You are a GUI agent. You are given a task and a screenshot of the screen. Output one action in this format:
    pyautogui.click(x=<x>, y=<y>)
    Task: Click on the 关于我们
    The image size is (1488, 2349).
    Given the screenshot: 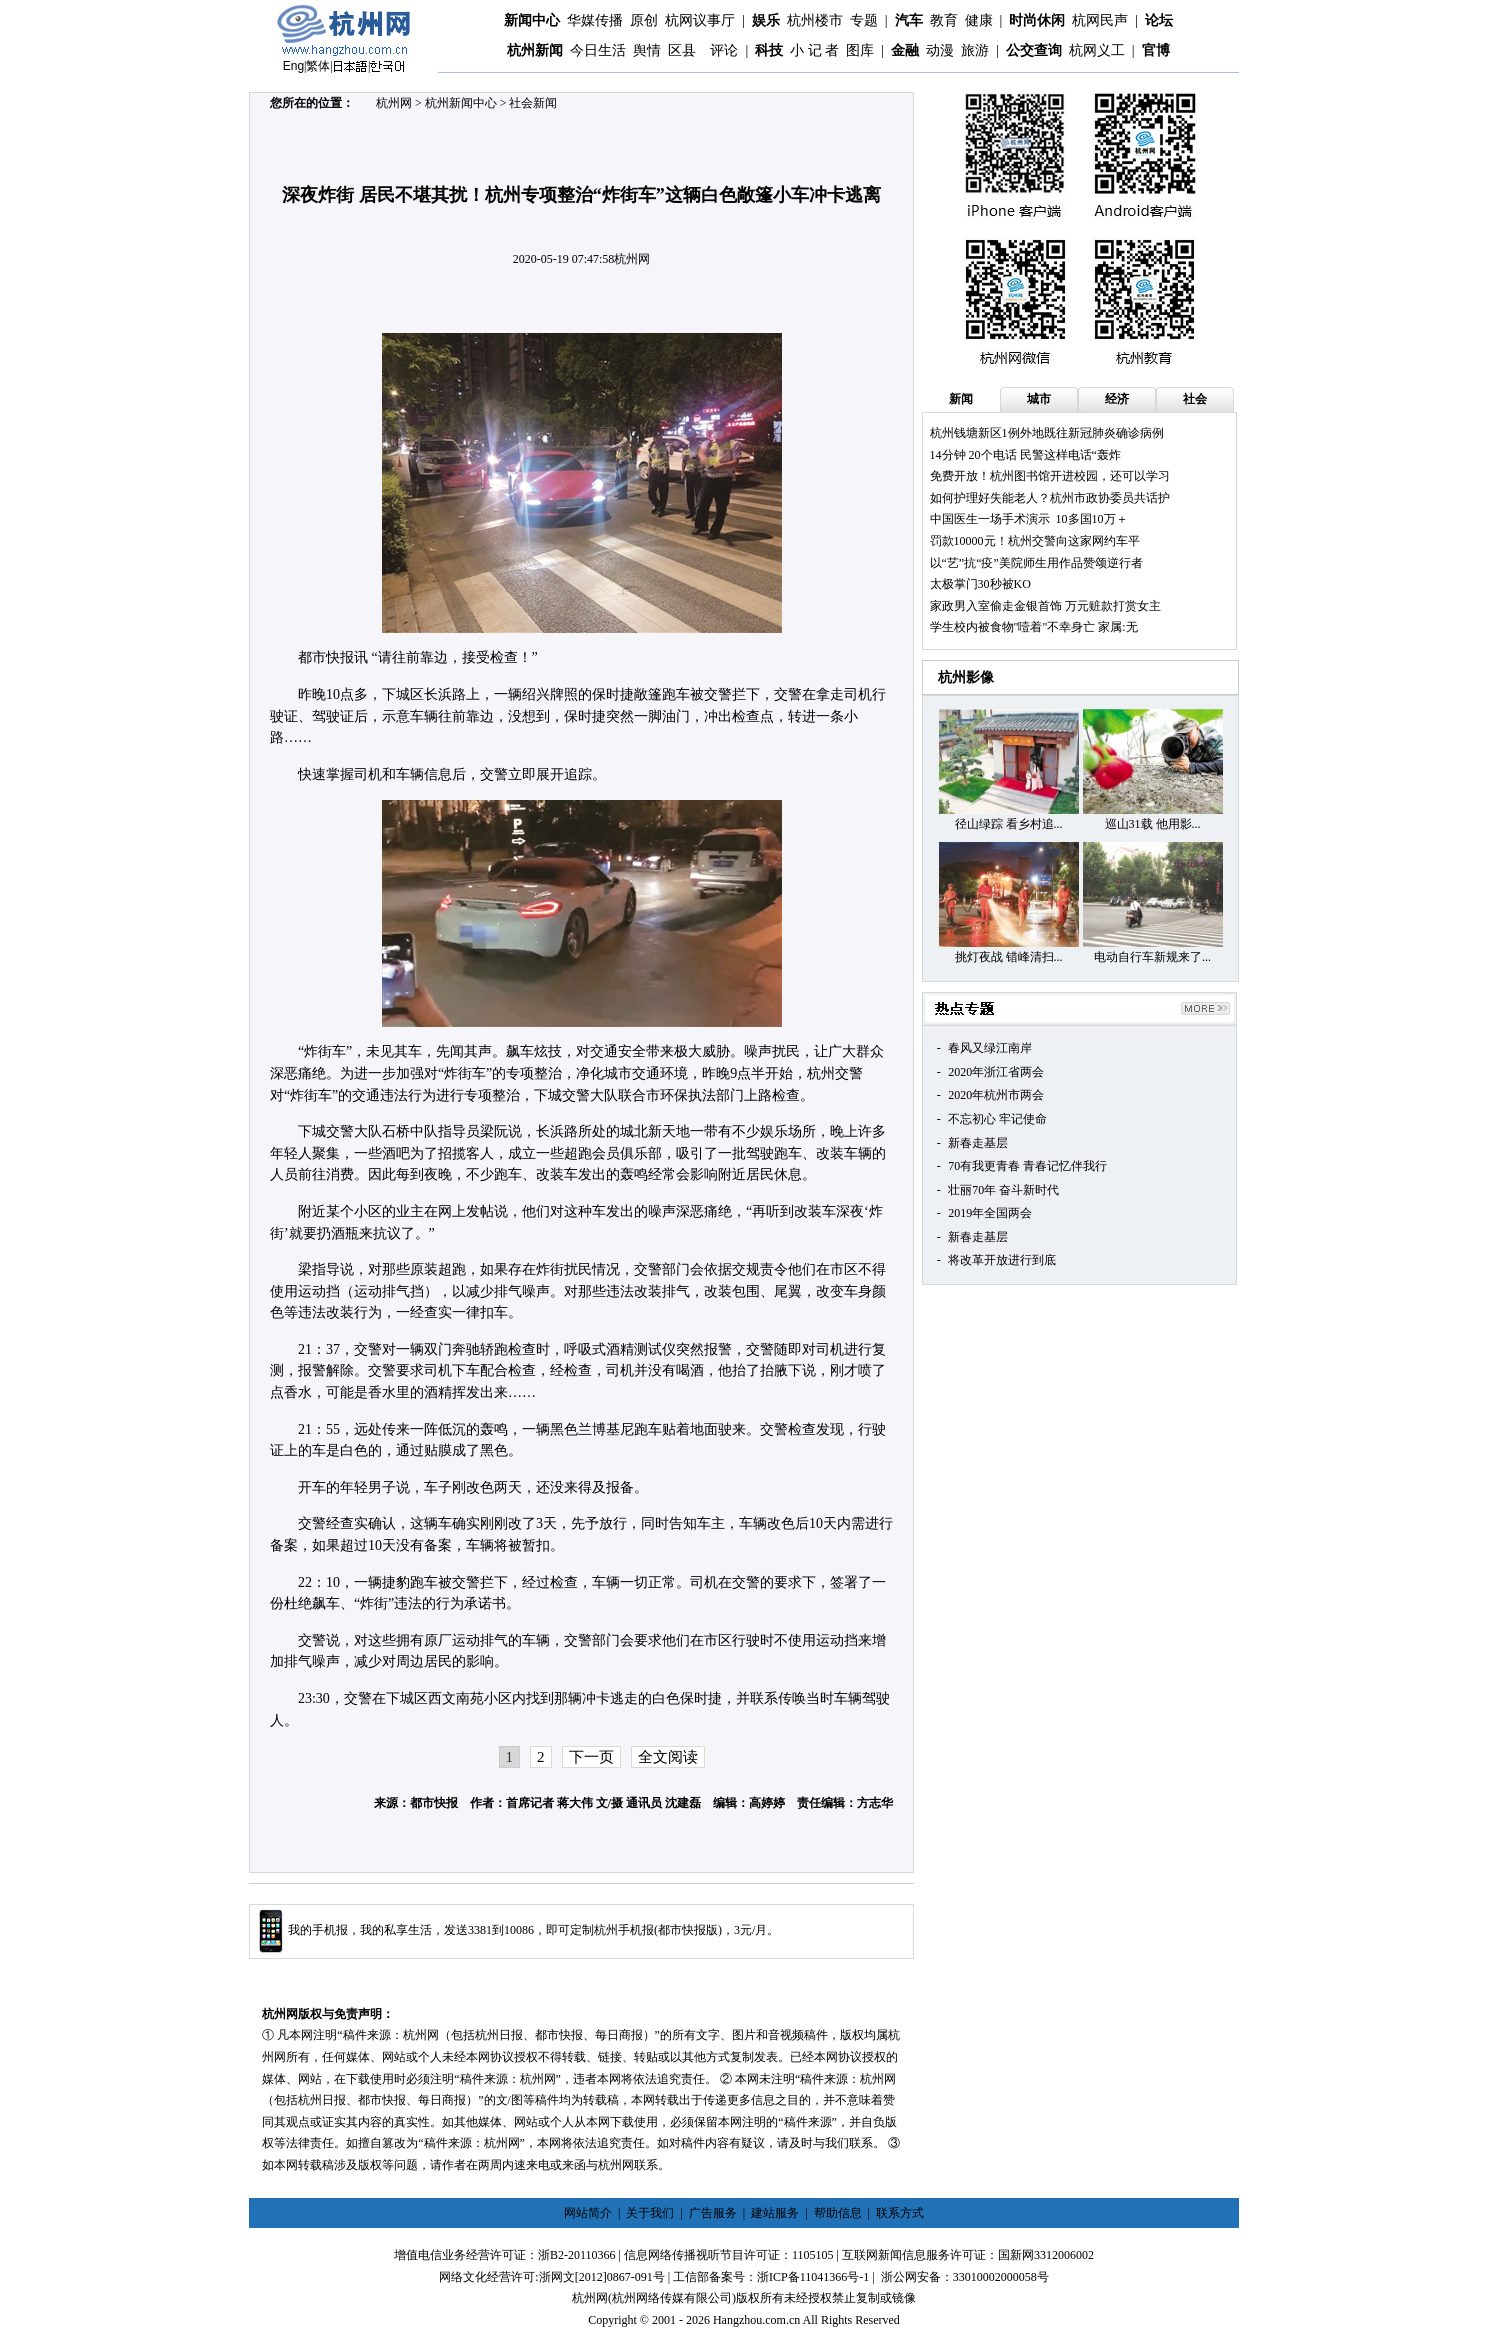 What is the action you would take?
    pyautogui.click(x=650, y=2213)
    